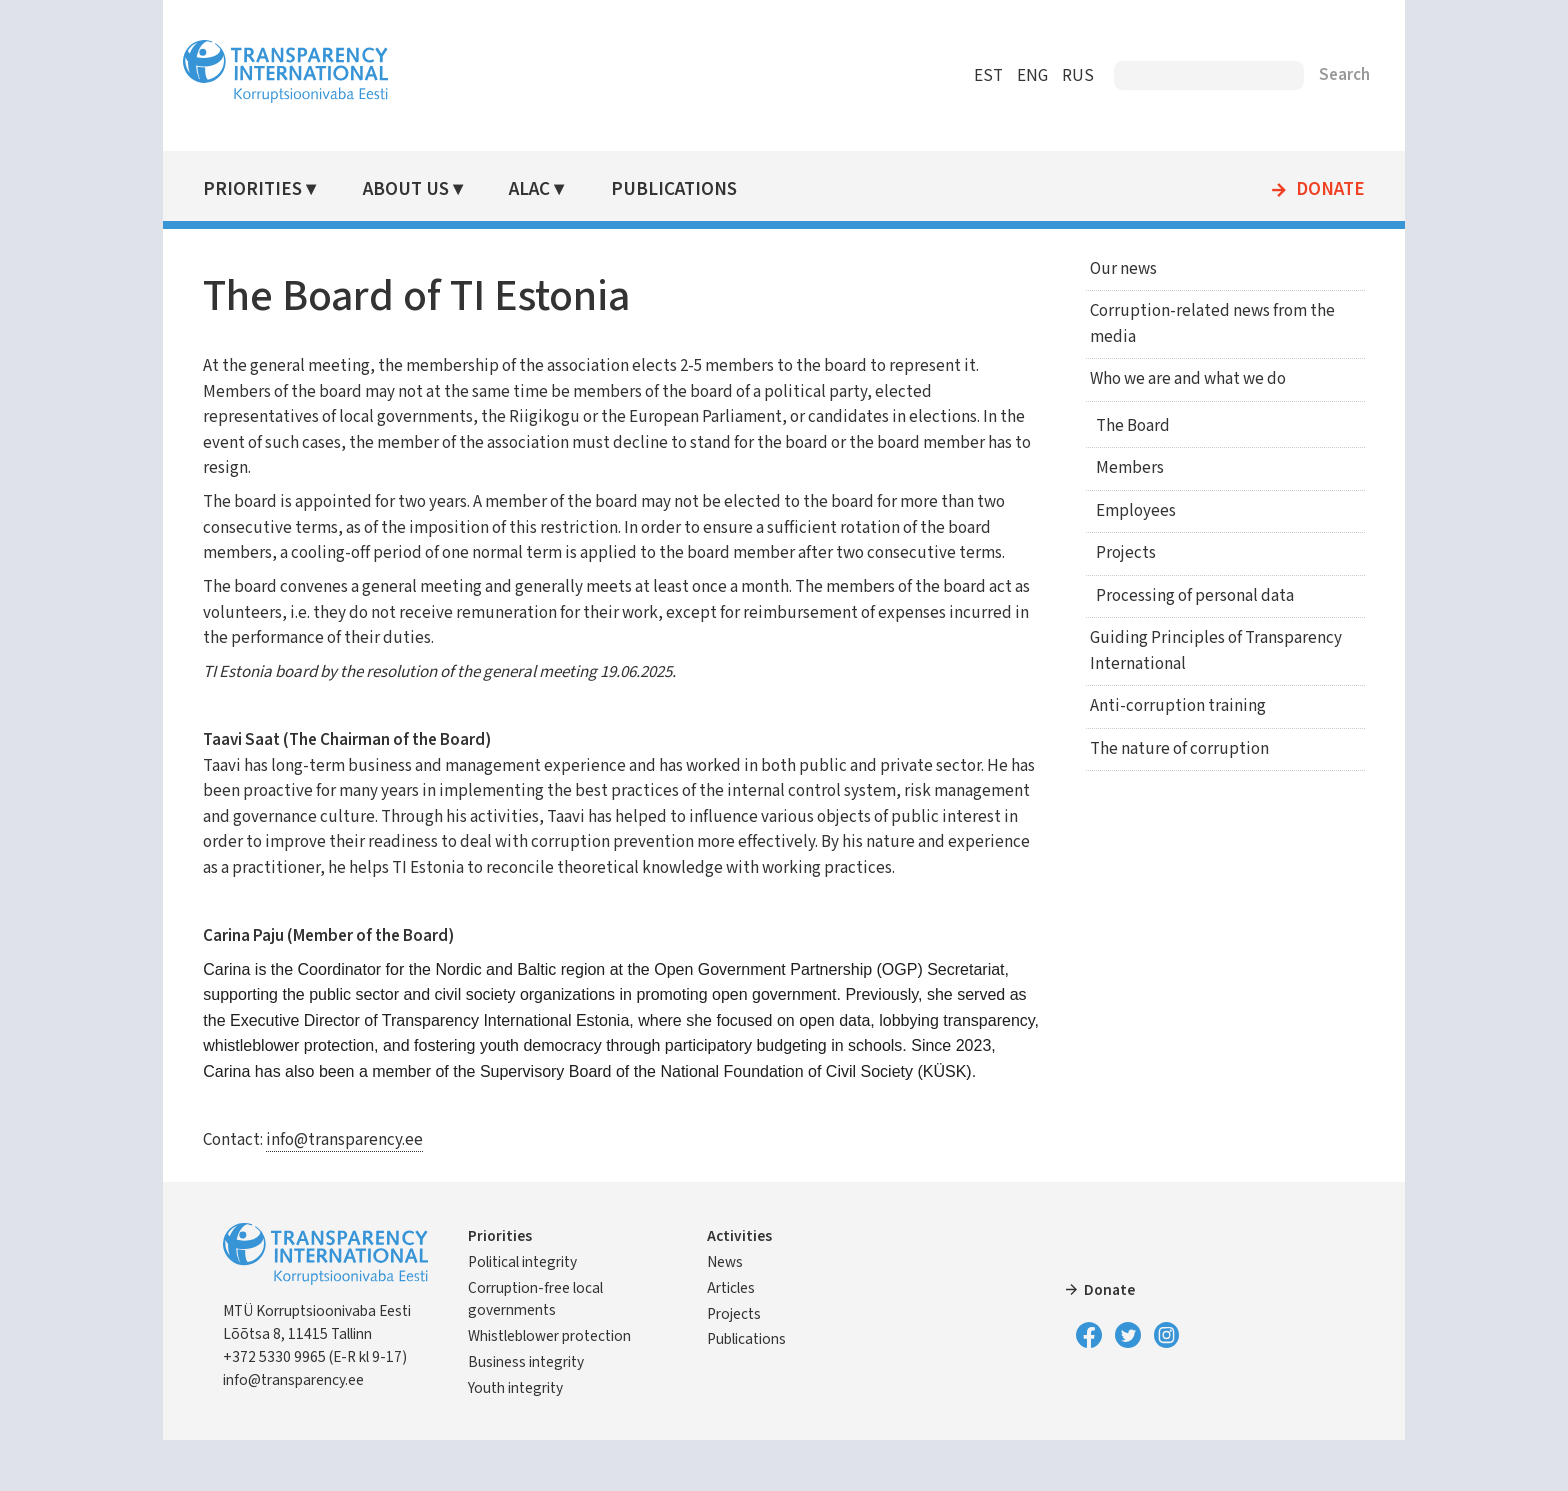 Image resolution: width=1568 pixels, height=1491 pixels. I want to click on Anti-corruption training, so click(1163, 706).